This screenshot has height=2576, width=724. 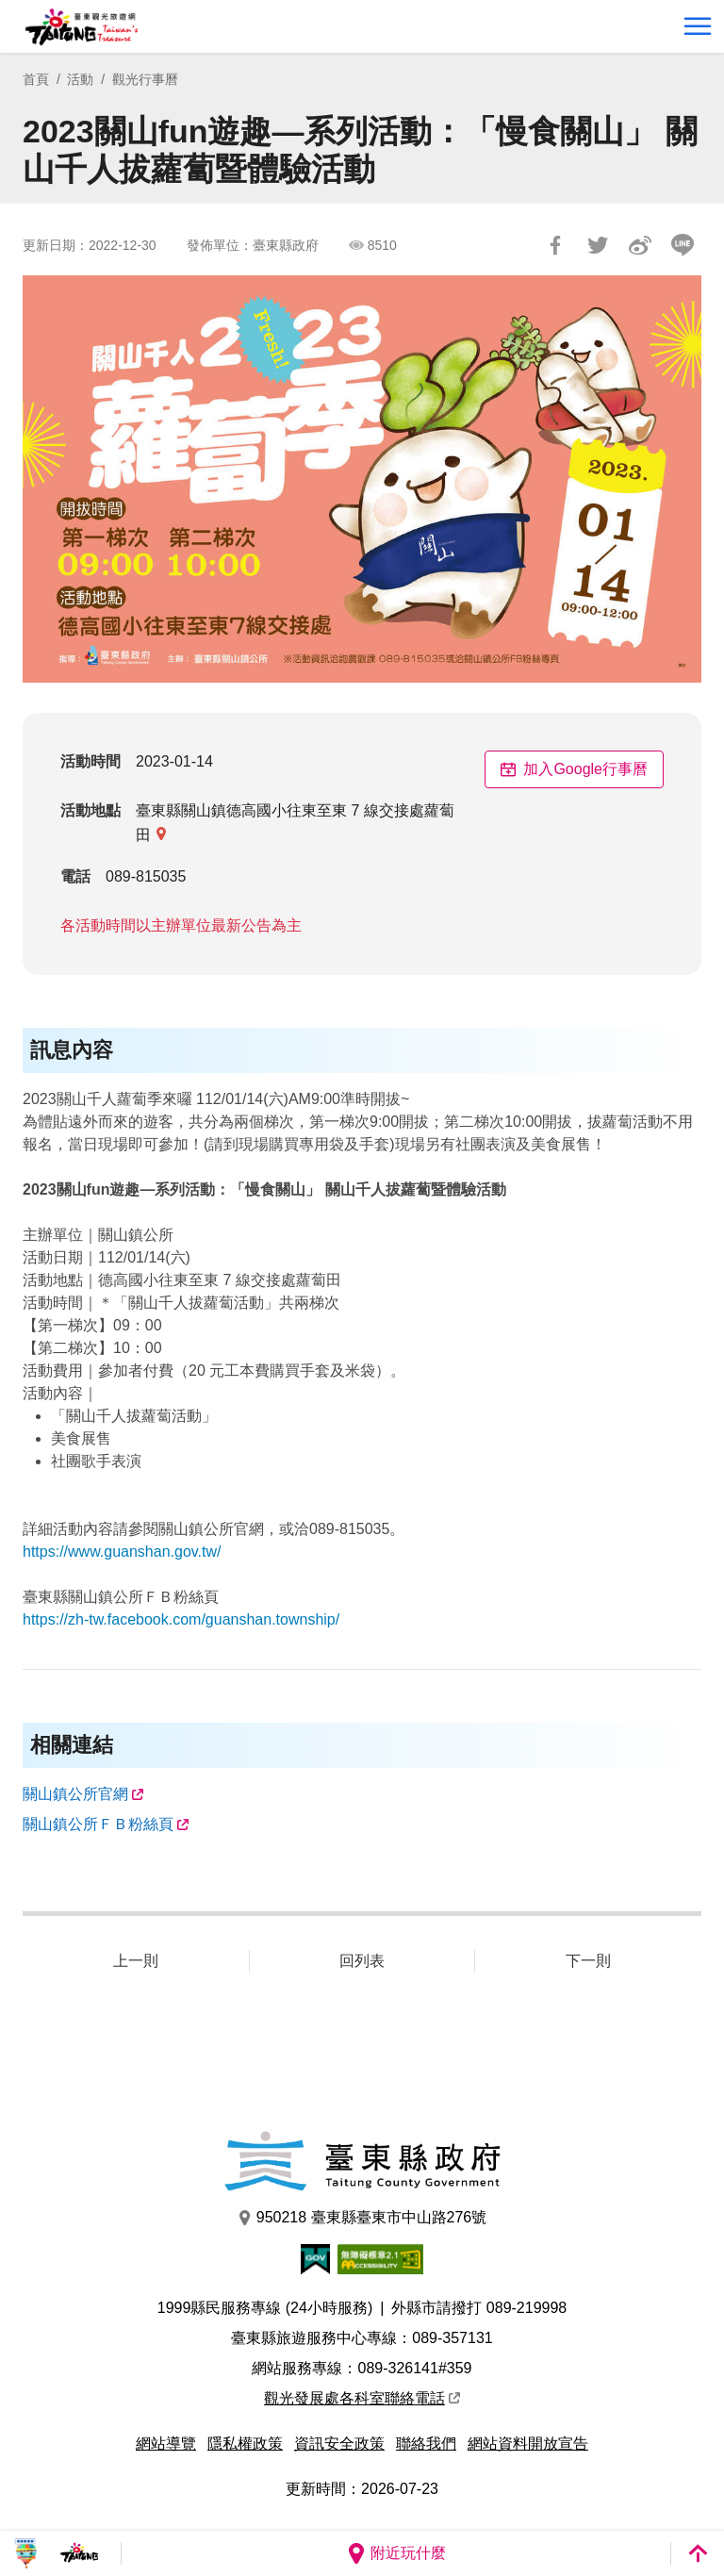 I want to click on 附近玩什麼, so click(x=396, y=2553).